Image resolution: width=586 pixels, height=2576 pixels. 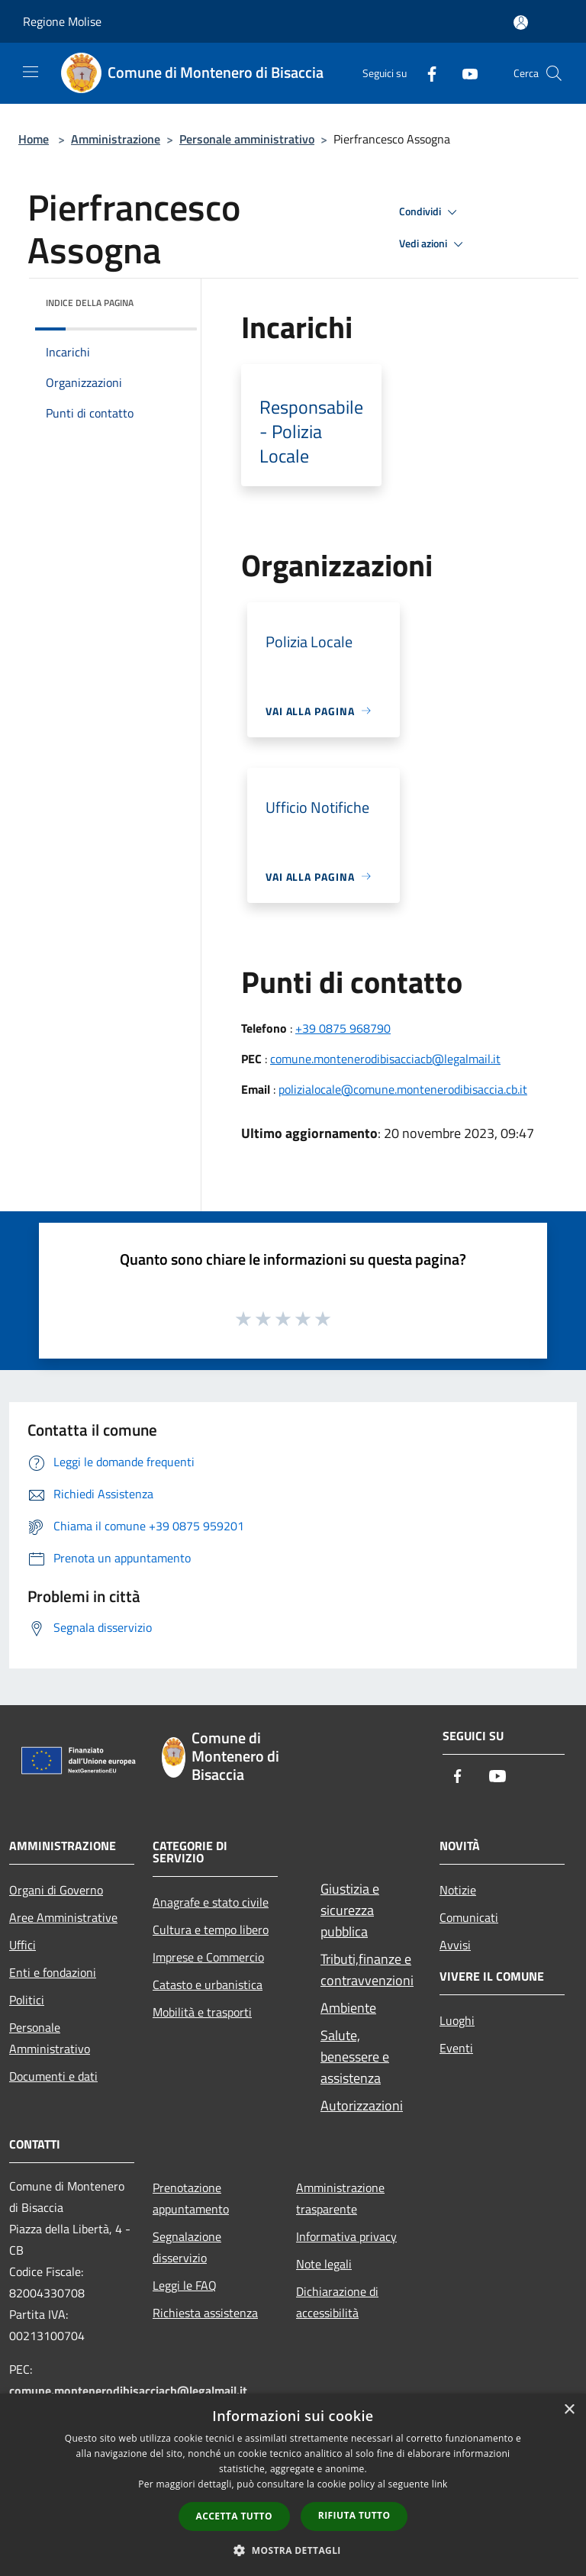 What do you see at coordinates (367, 1970) in the screenshot?
I see `Tributi,finanze e contravvenzioni` at bounding box center [367, 1970].